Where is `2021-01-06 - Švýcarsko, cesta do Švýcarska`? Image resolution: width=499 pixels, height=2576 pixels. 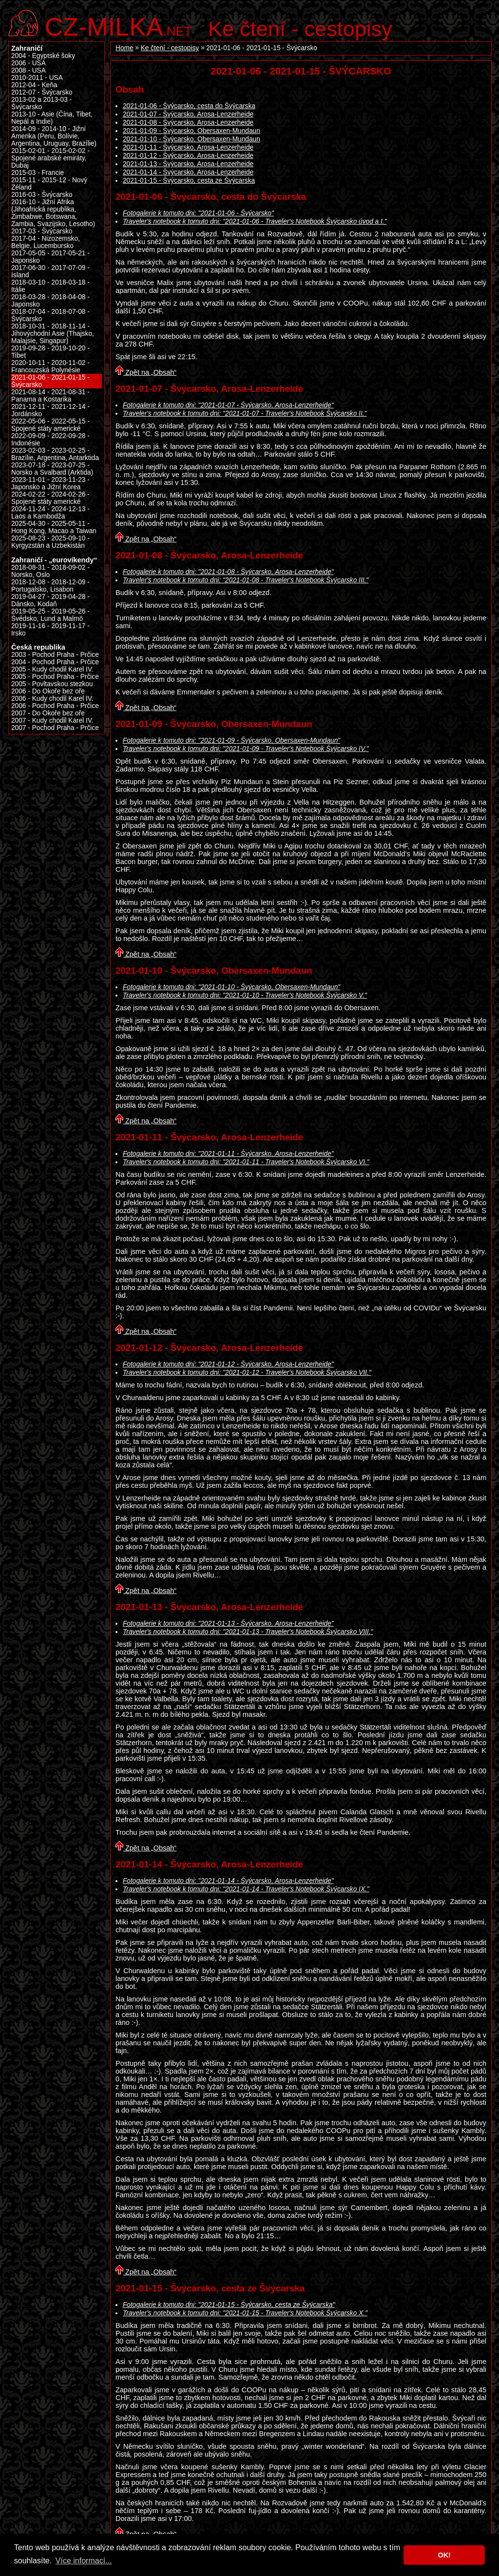
2021-01-06 - Švýcarsko, cesta do Švýcarska is located at coordinates (189, 106).